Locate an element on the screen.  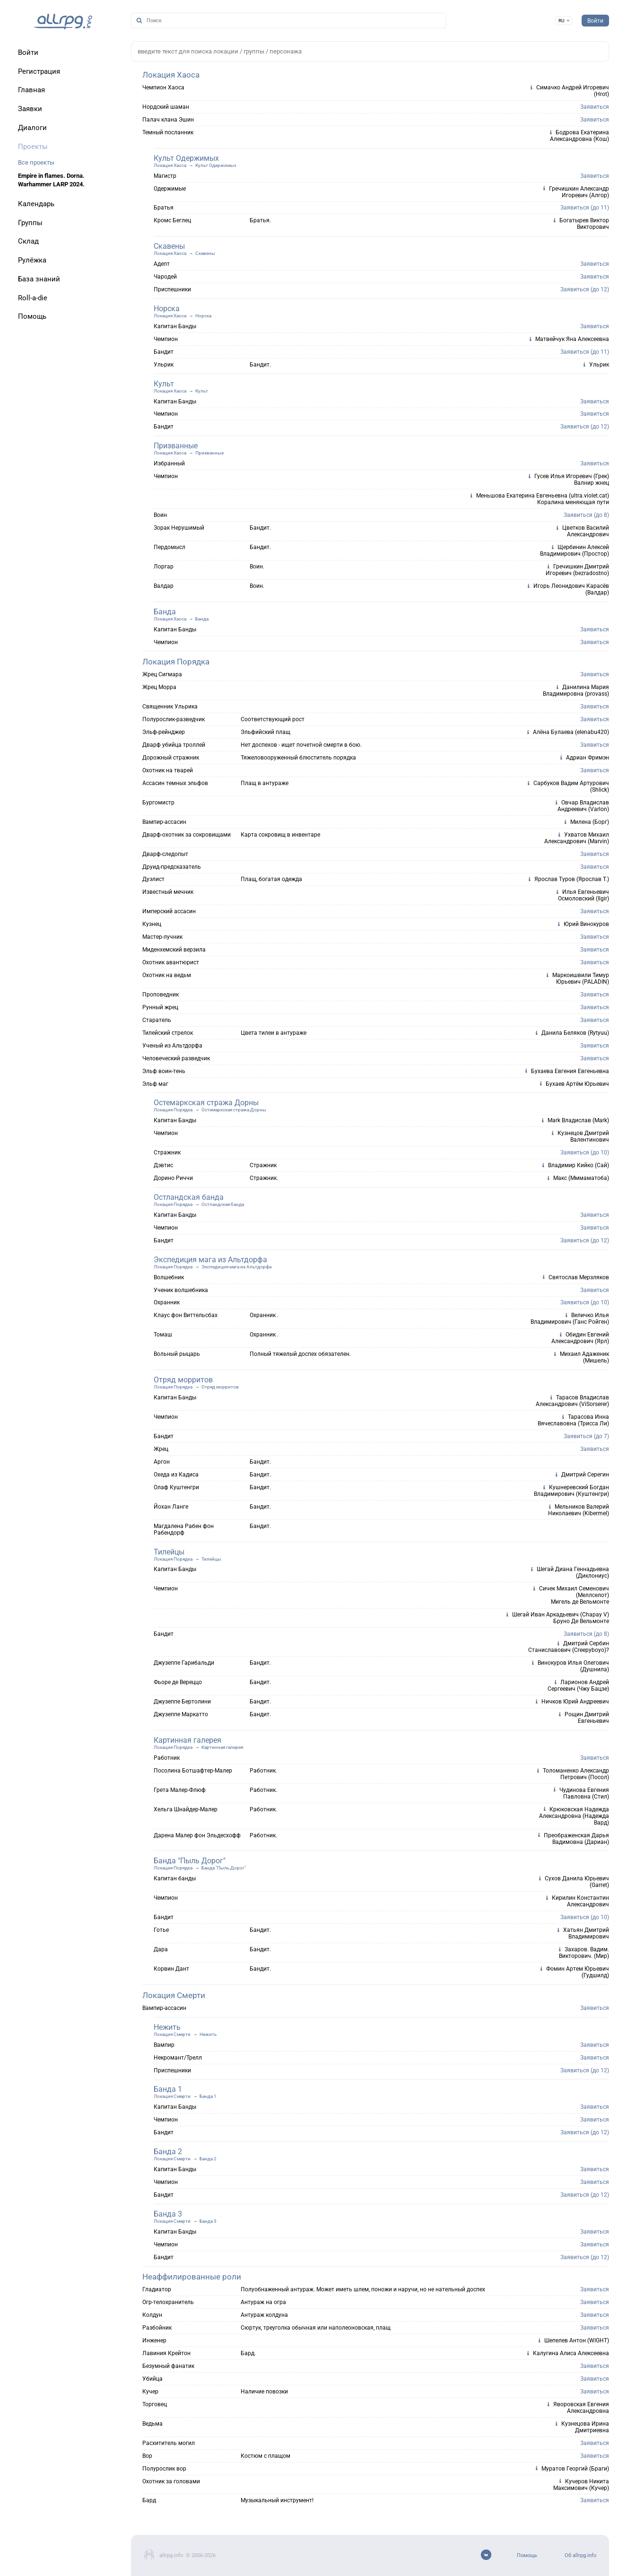
Инженер is located at coordinates (154, 2340).